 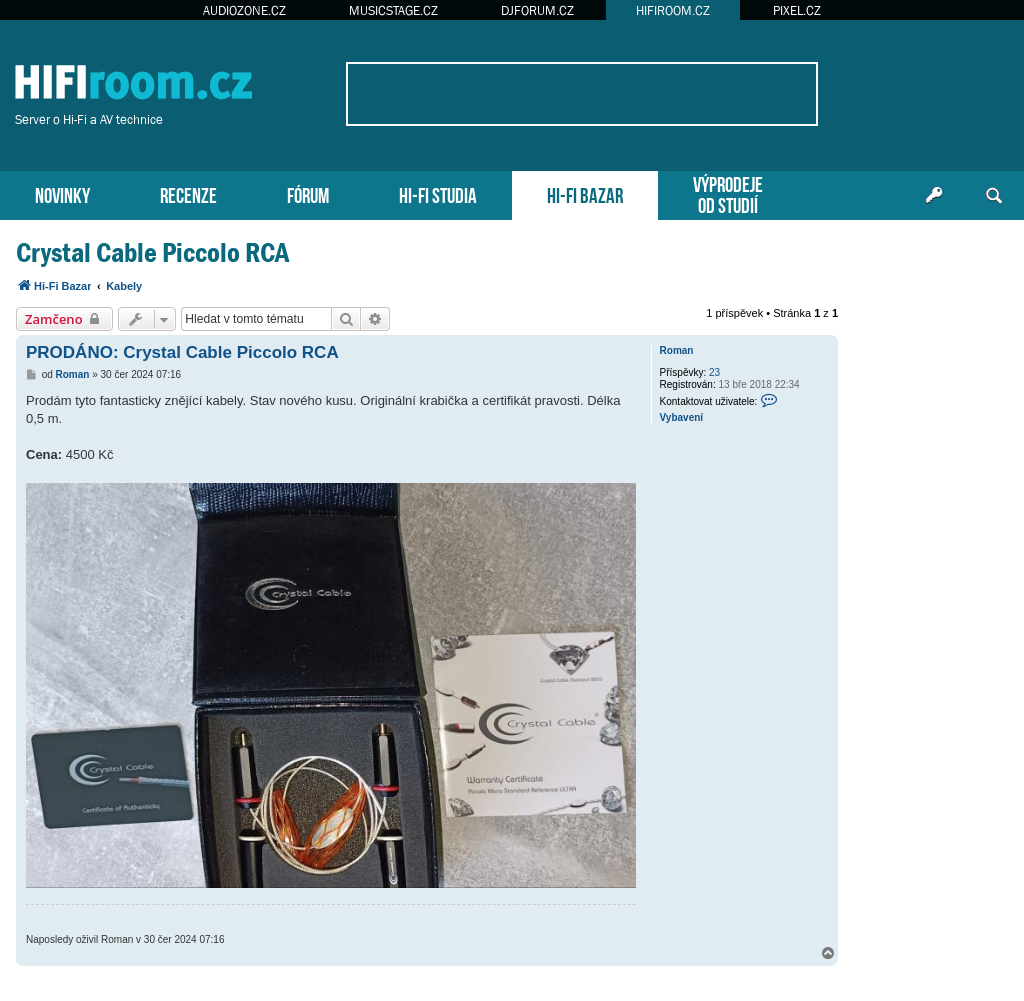 I want to click on MUSICSTAGE.CZ, so click(x=393, y=10).